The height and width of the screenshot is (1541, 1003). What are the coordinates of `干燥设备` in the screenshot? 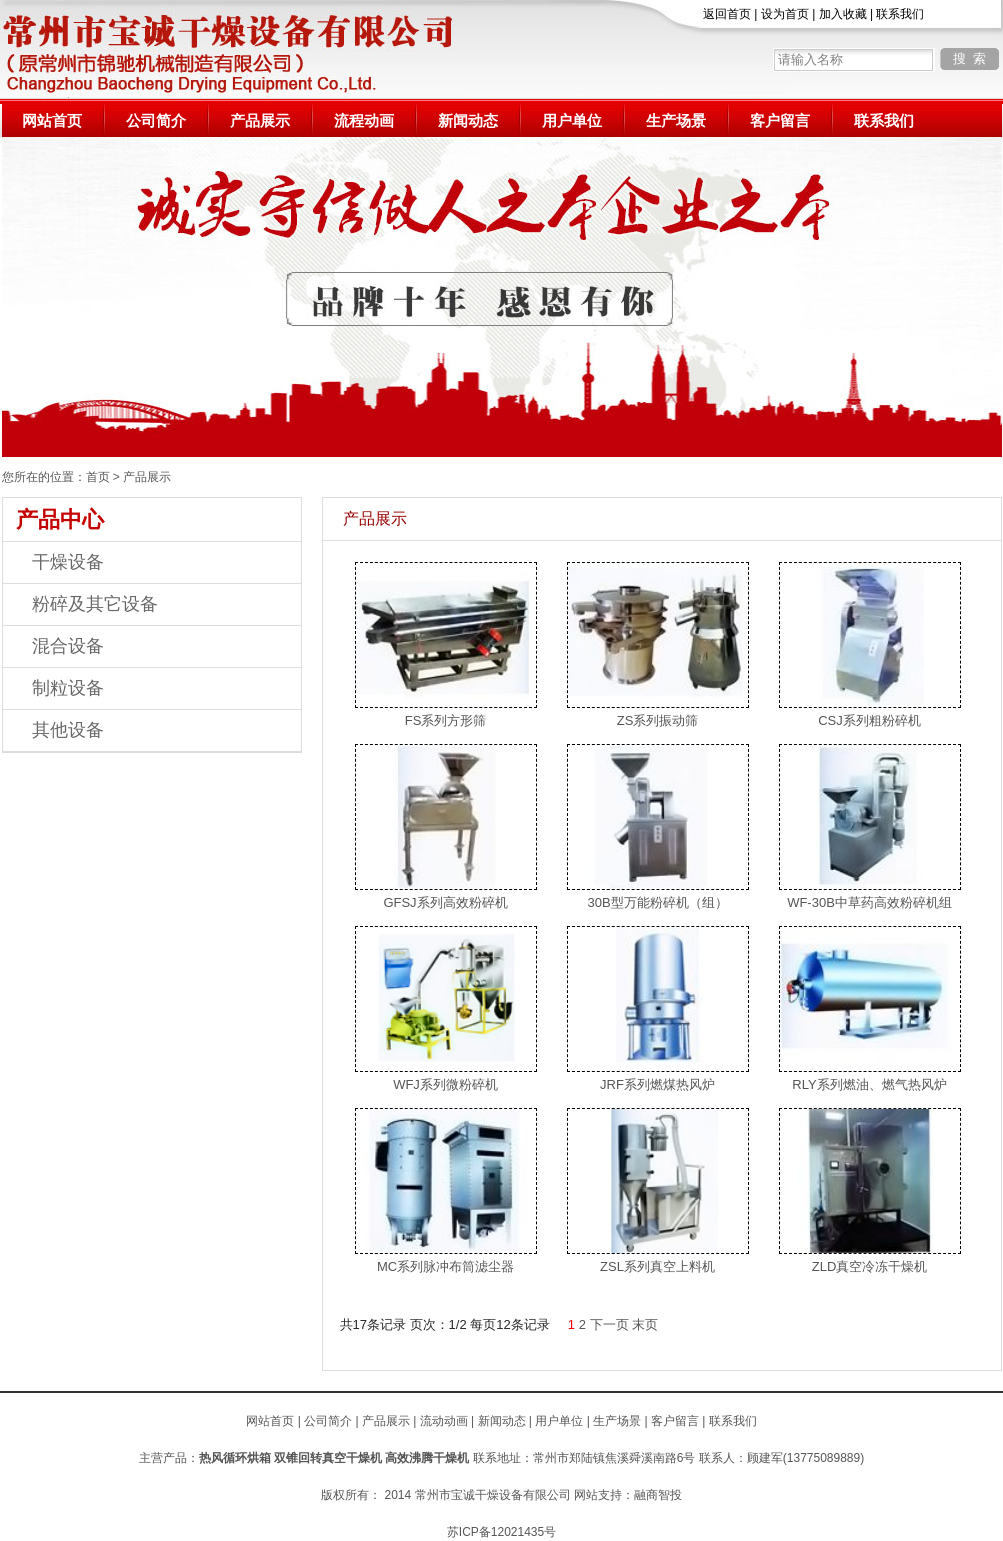 It's located at (68, 562).